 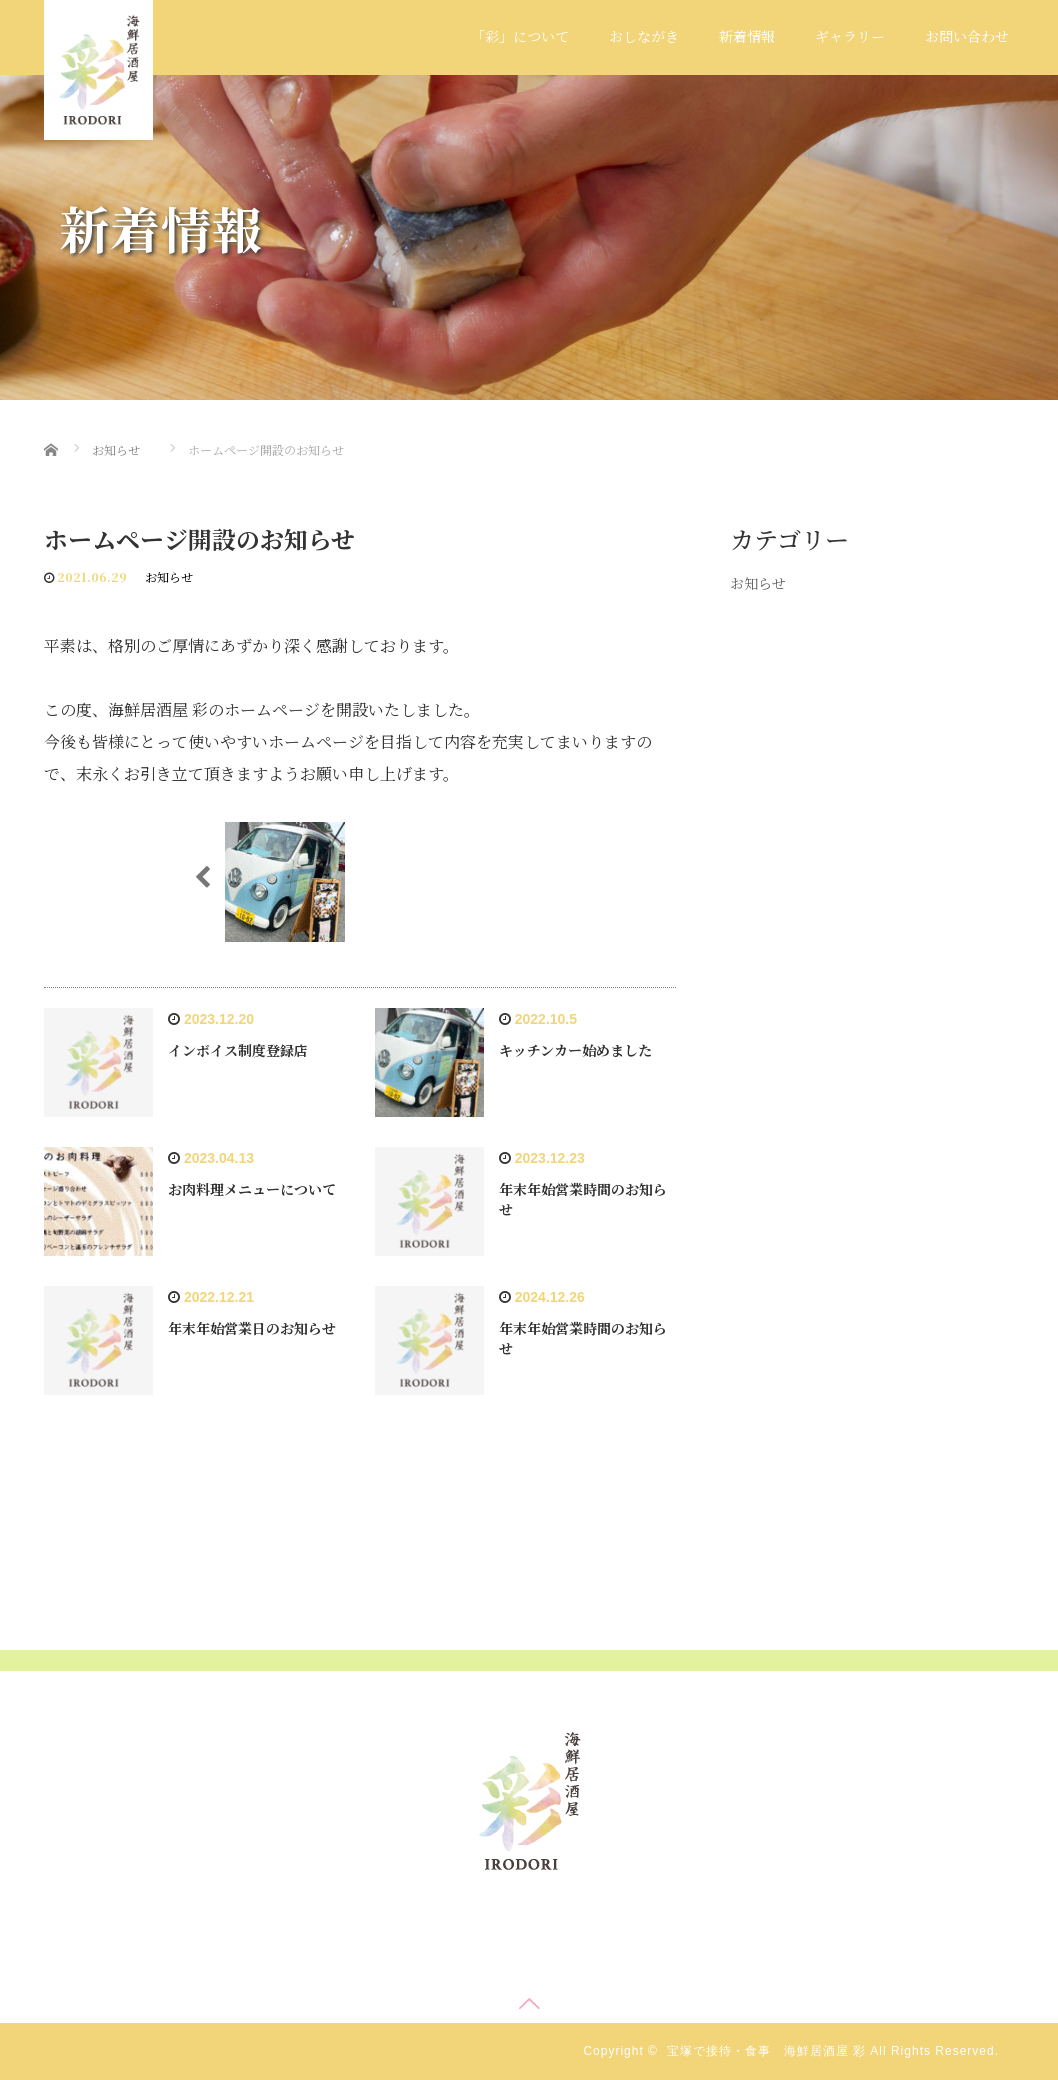 I want to click on キッチンカー始めました, so click(x=575, y=1050).